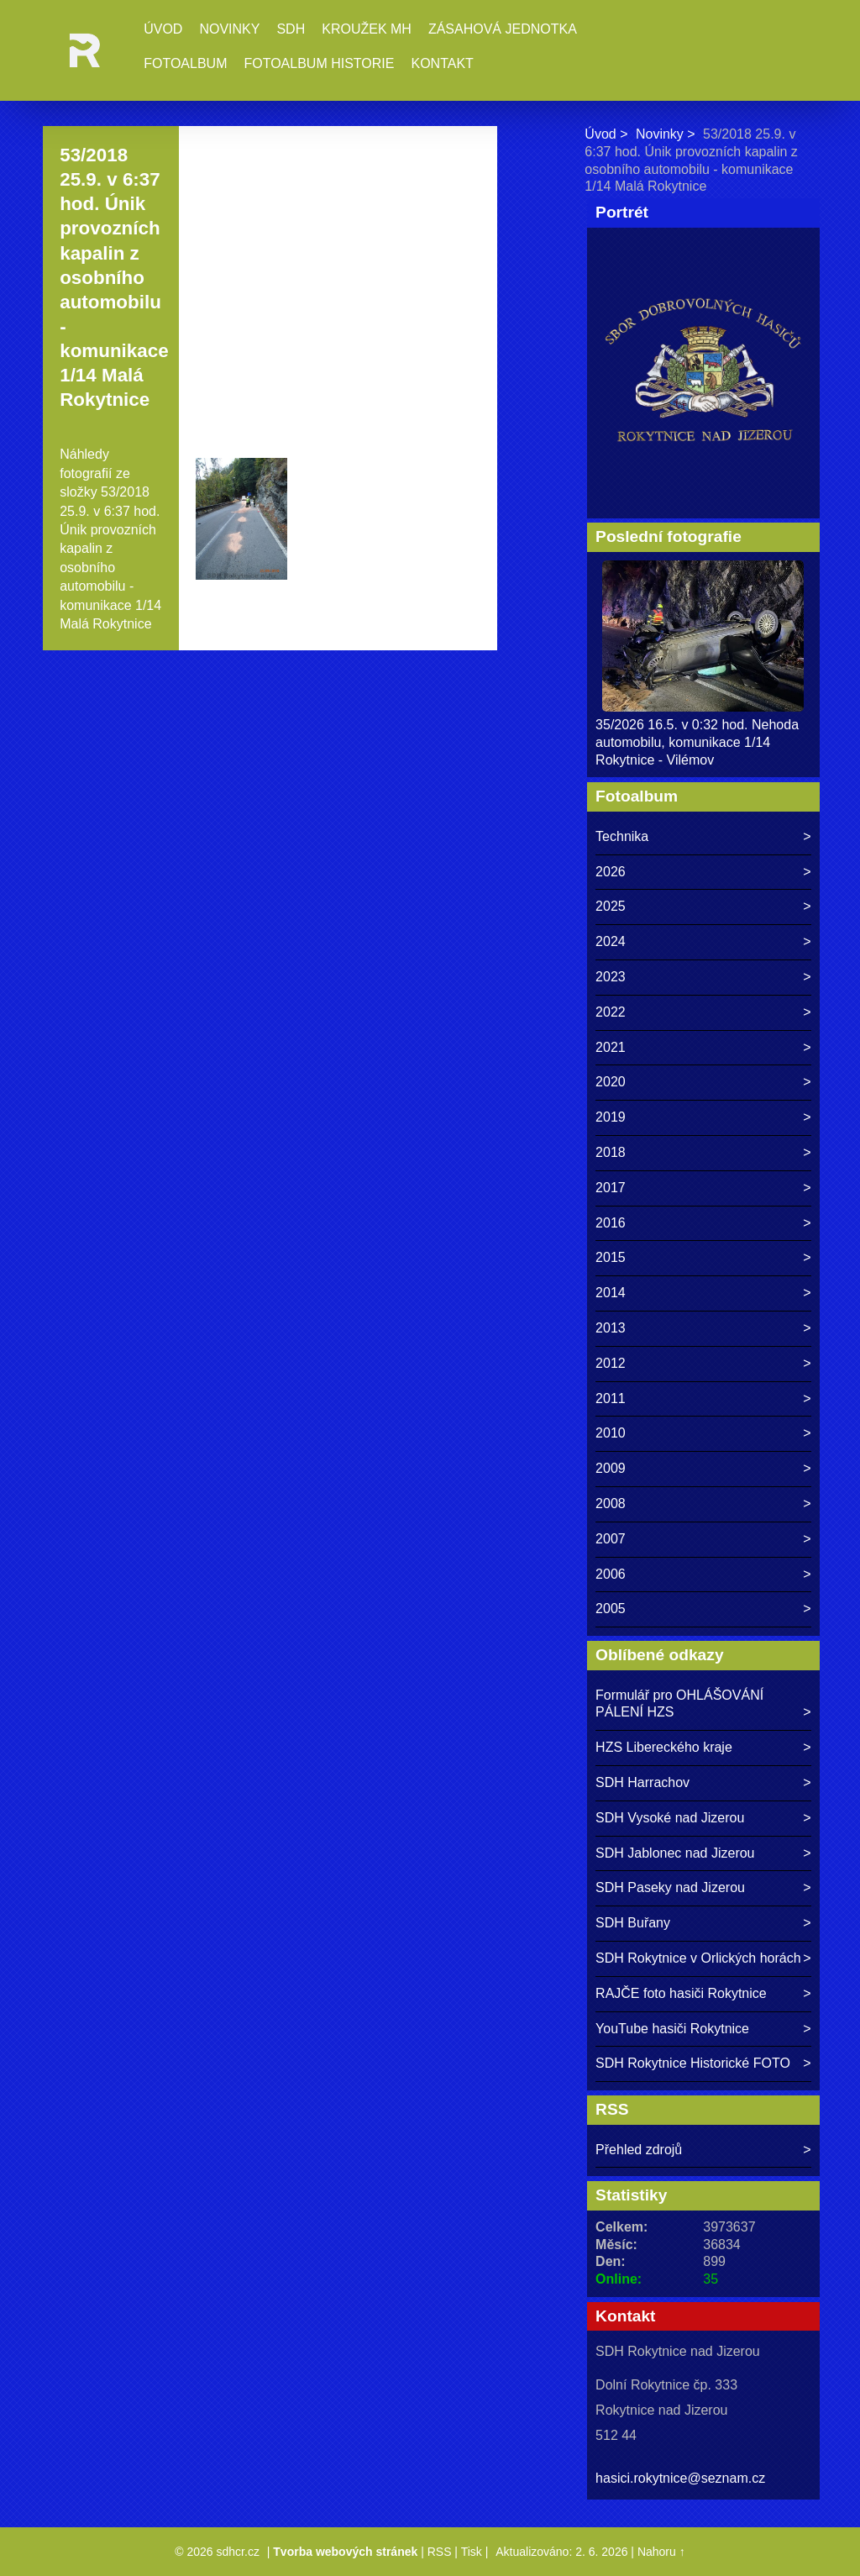  Describe the element at coordinates (471, 2551) in the screenshot. I see `Tisk` at that location.